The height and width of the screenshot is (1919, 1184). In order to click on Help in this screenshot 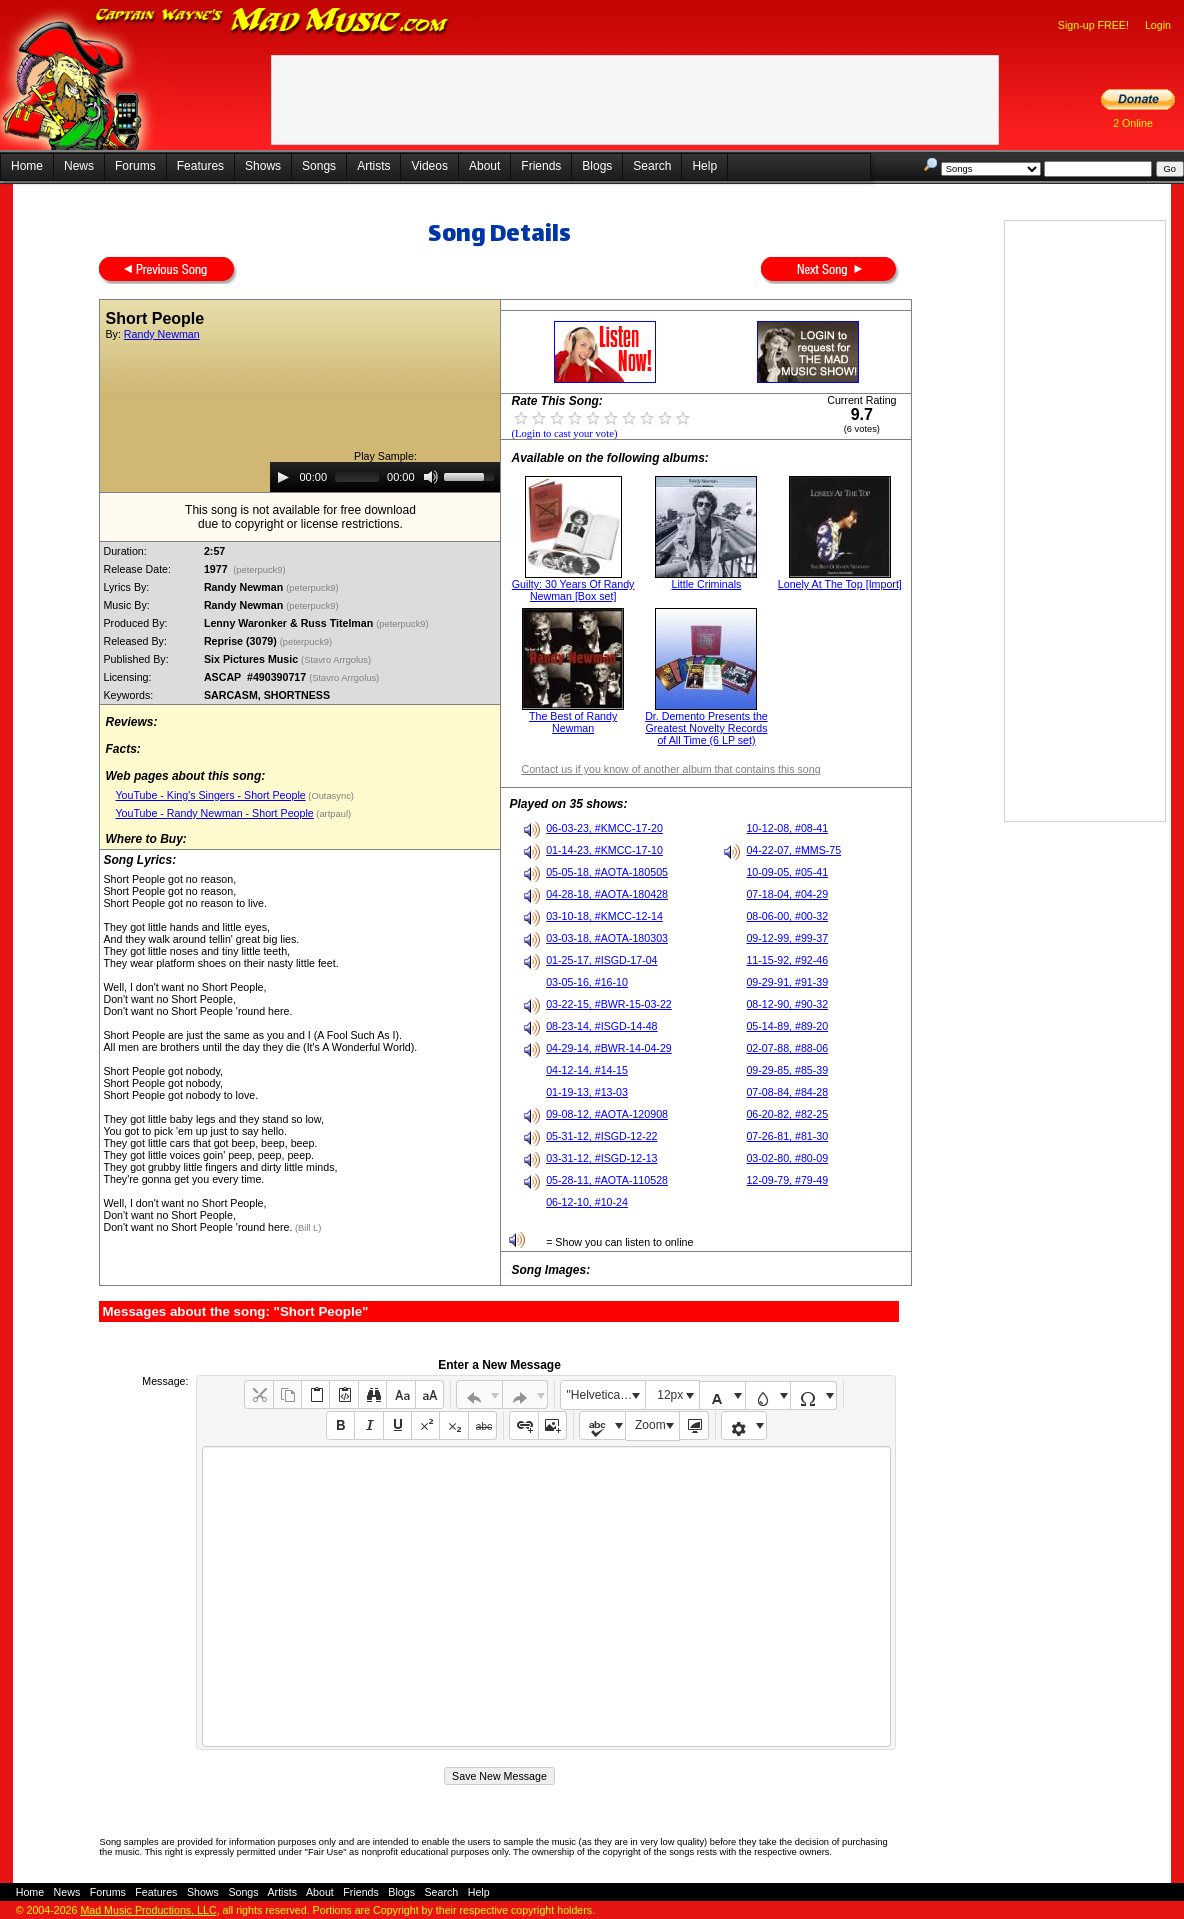, I will do `click(704, 166)`.